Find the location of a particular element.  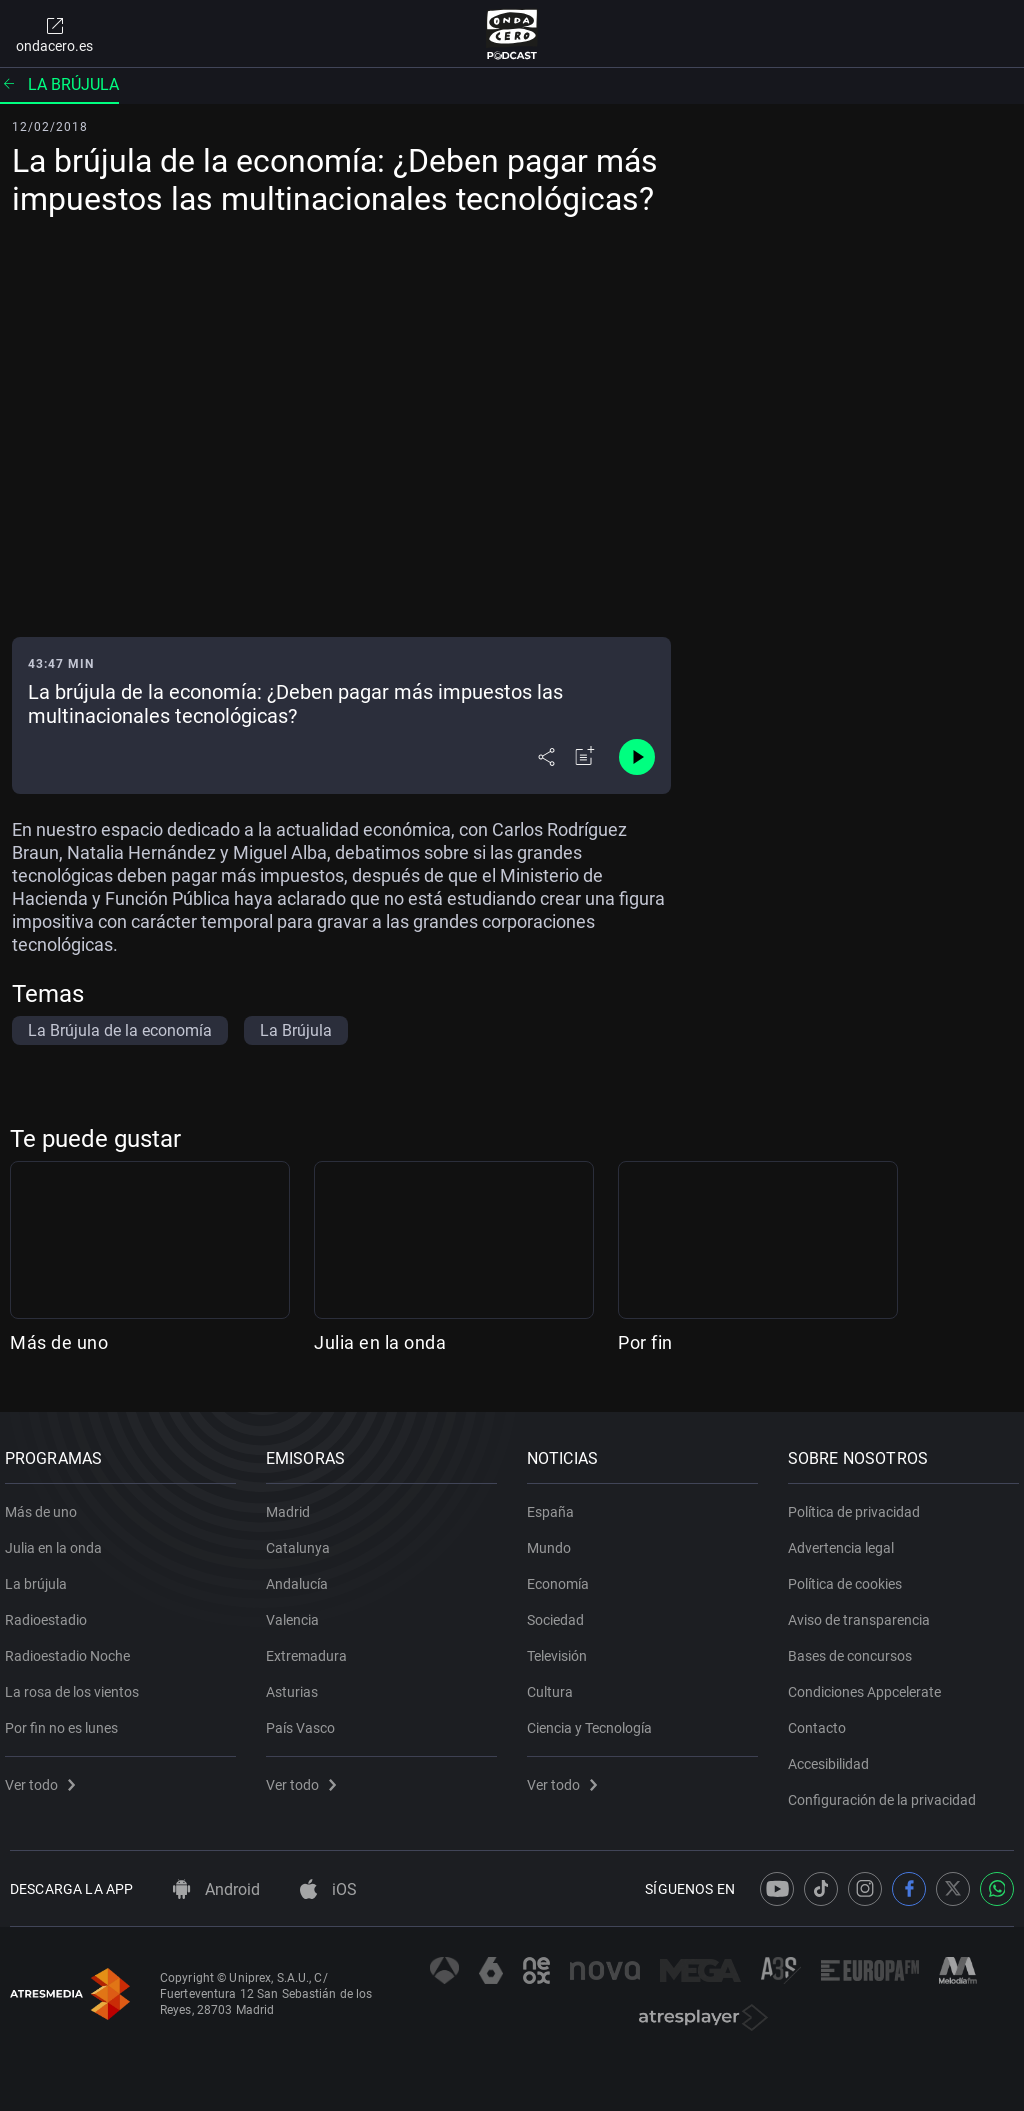

España is located at coordinates (555, 1504).